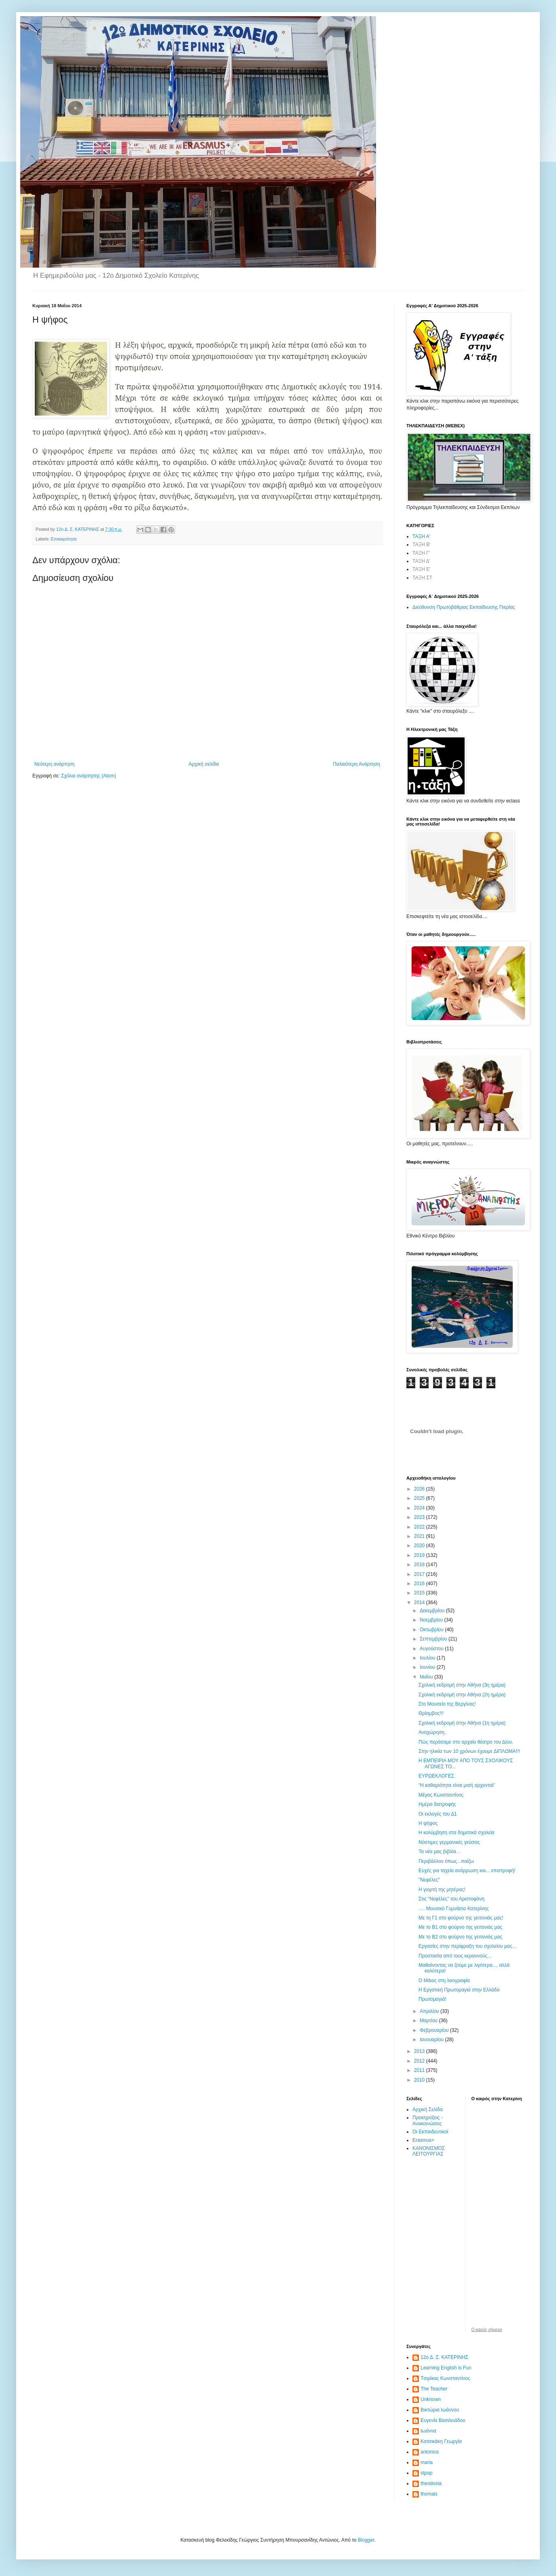 This screenshot has width=556, height=2576. Describe the element at coordinates (420, 1602) in the screenshot. I see `2014` at that location.